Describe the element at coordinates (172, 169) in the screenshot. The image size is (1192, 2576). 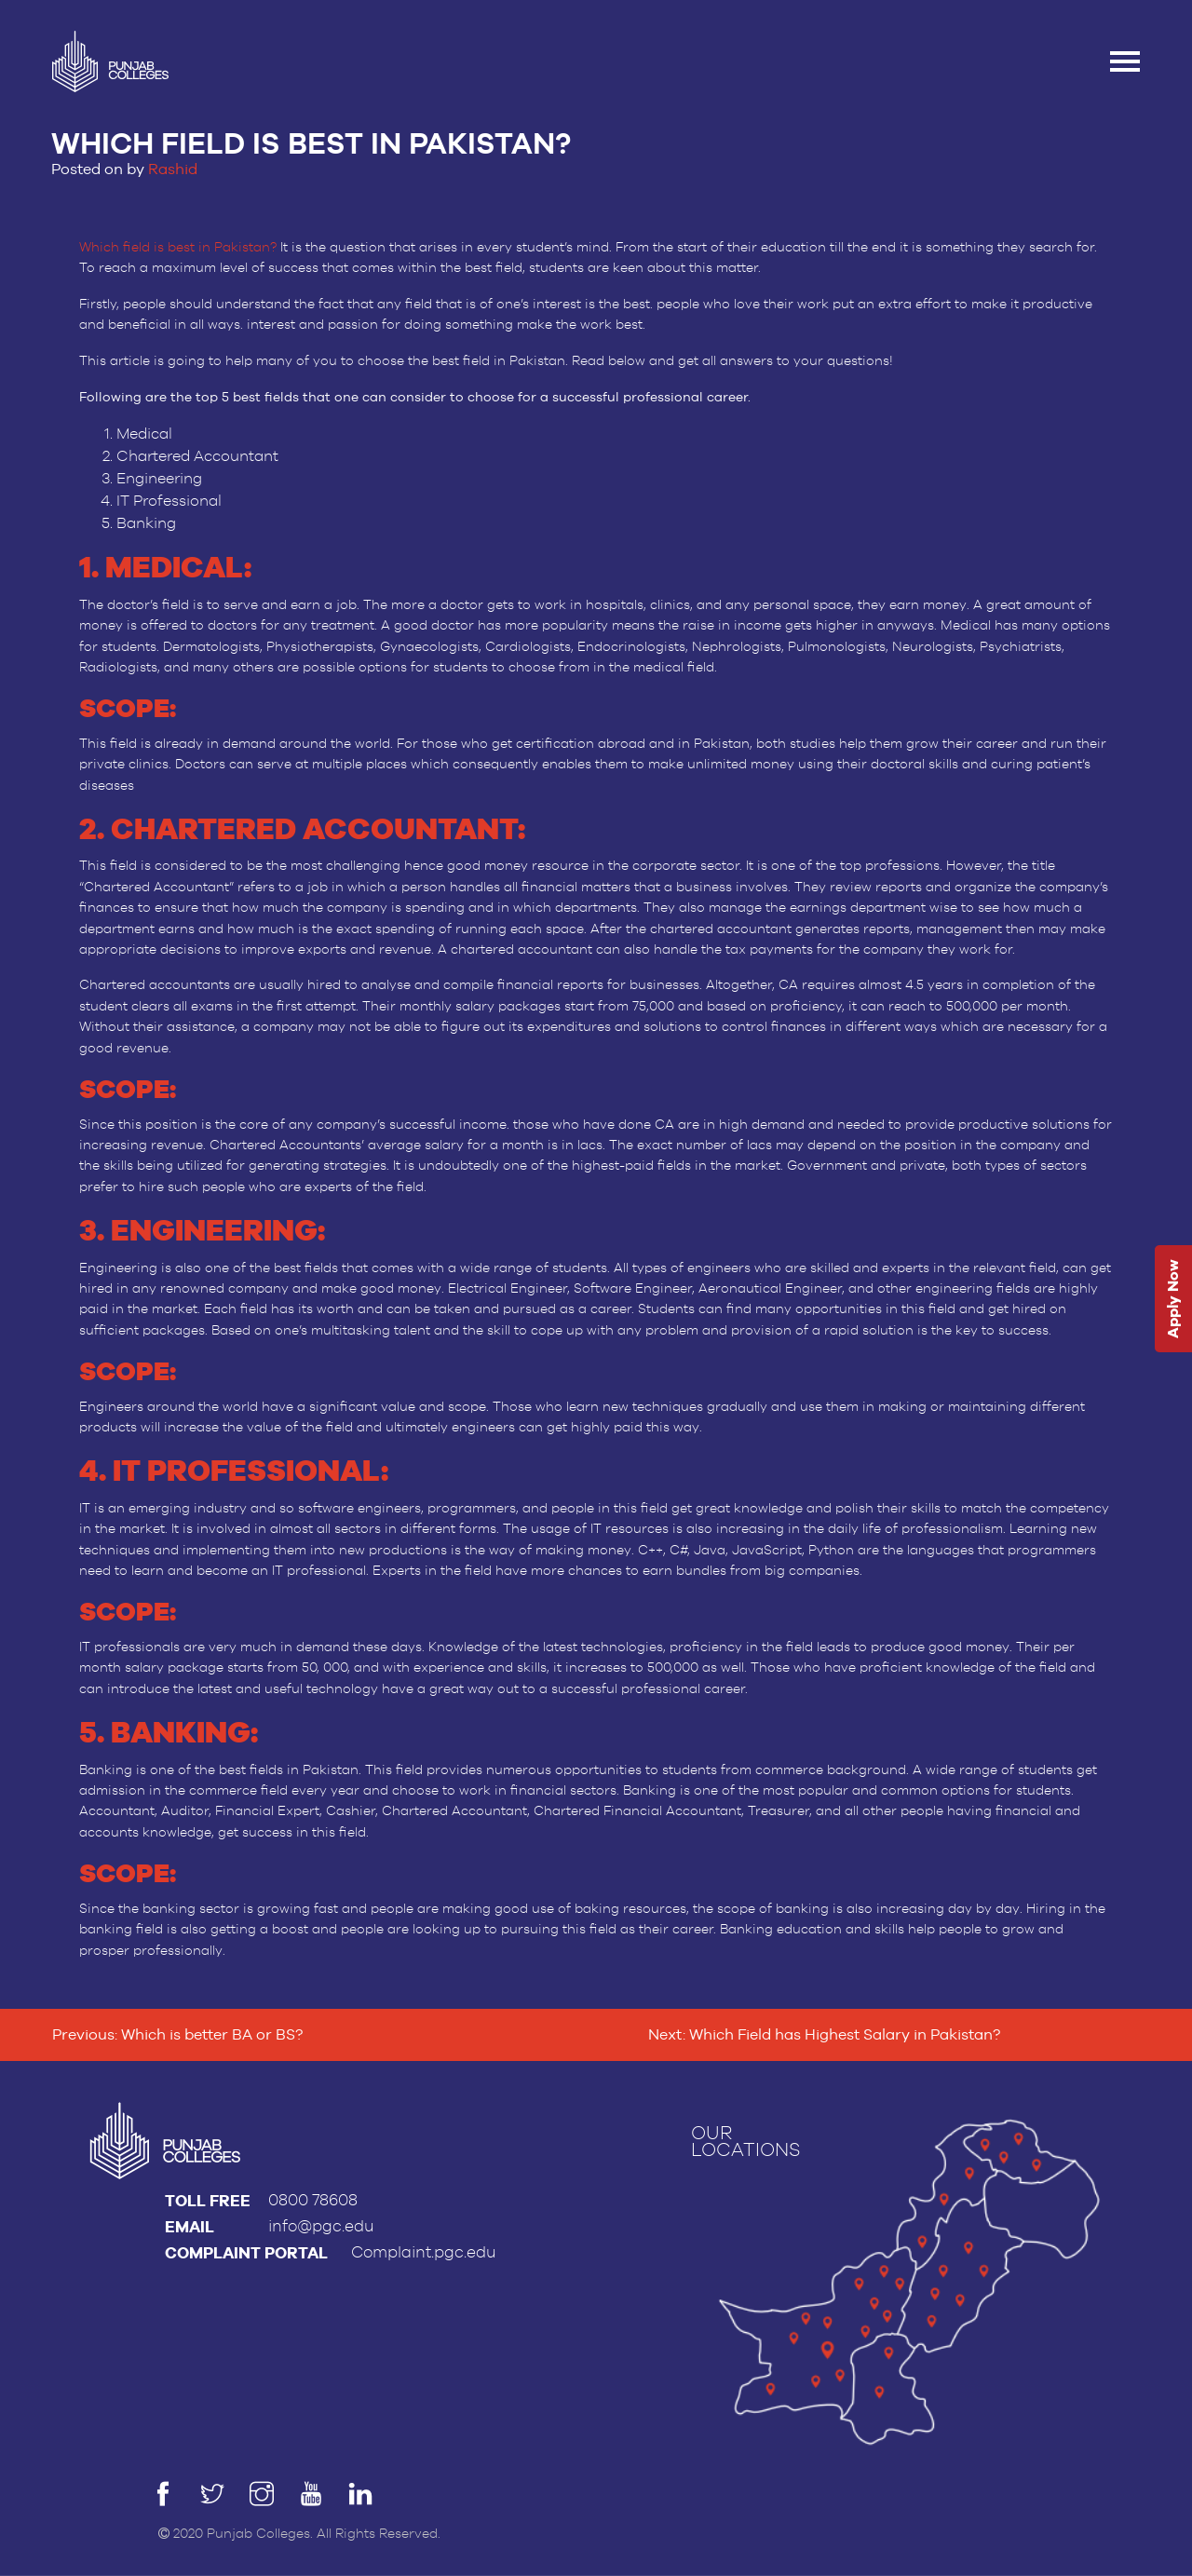
I see `Rashid` at that location.